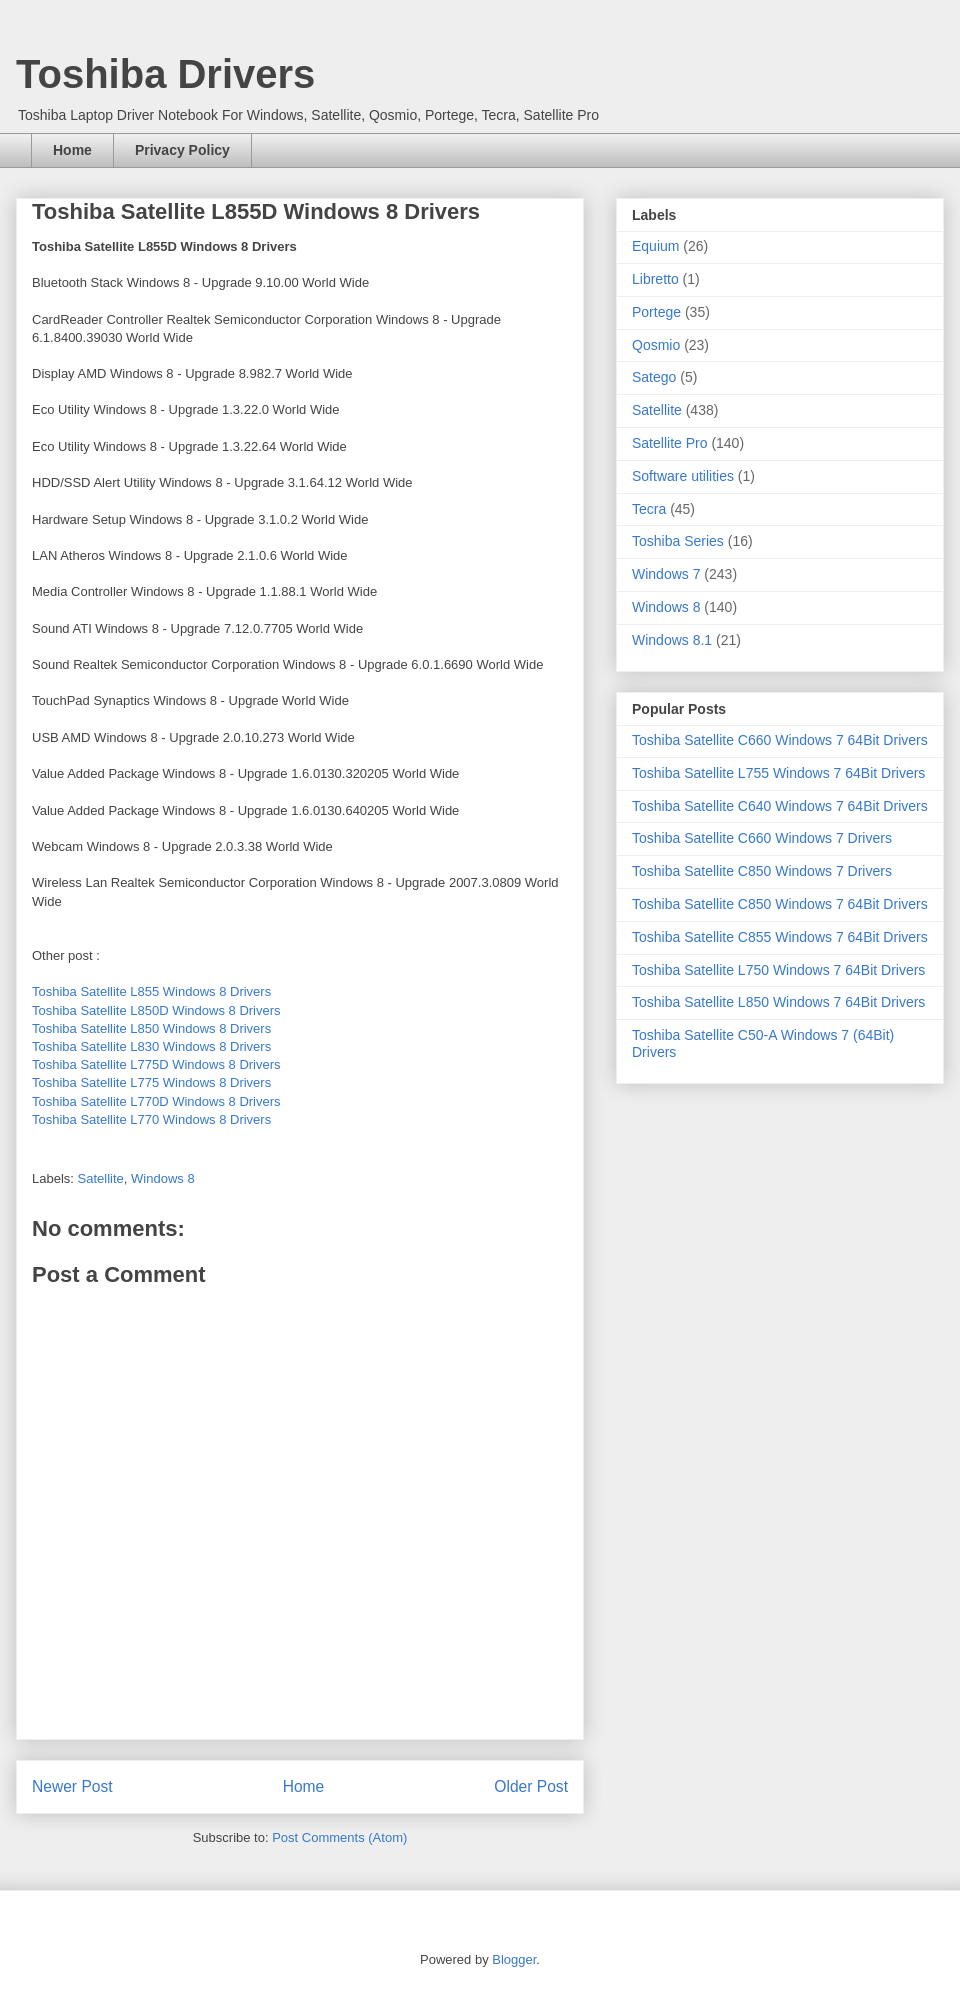 This screenshot has height=2000, width=960. What do you see at coordinates (151, 1028) in the screenshot?
I see `Toshiba Satellite L850 Windows 8 Drivers` at bounding box center [151, 1028].